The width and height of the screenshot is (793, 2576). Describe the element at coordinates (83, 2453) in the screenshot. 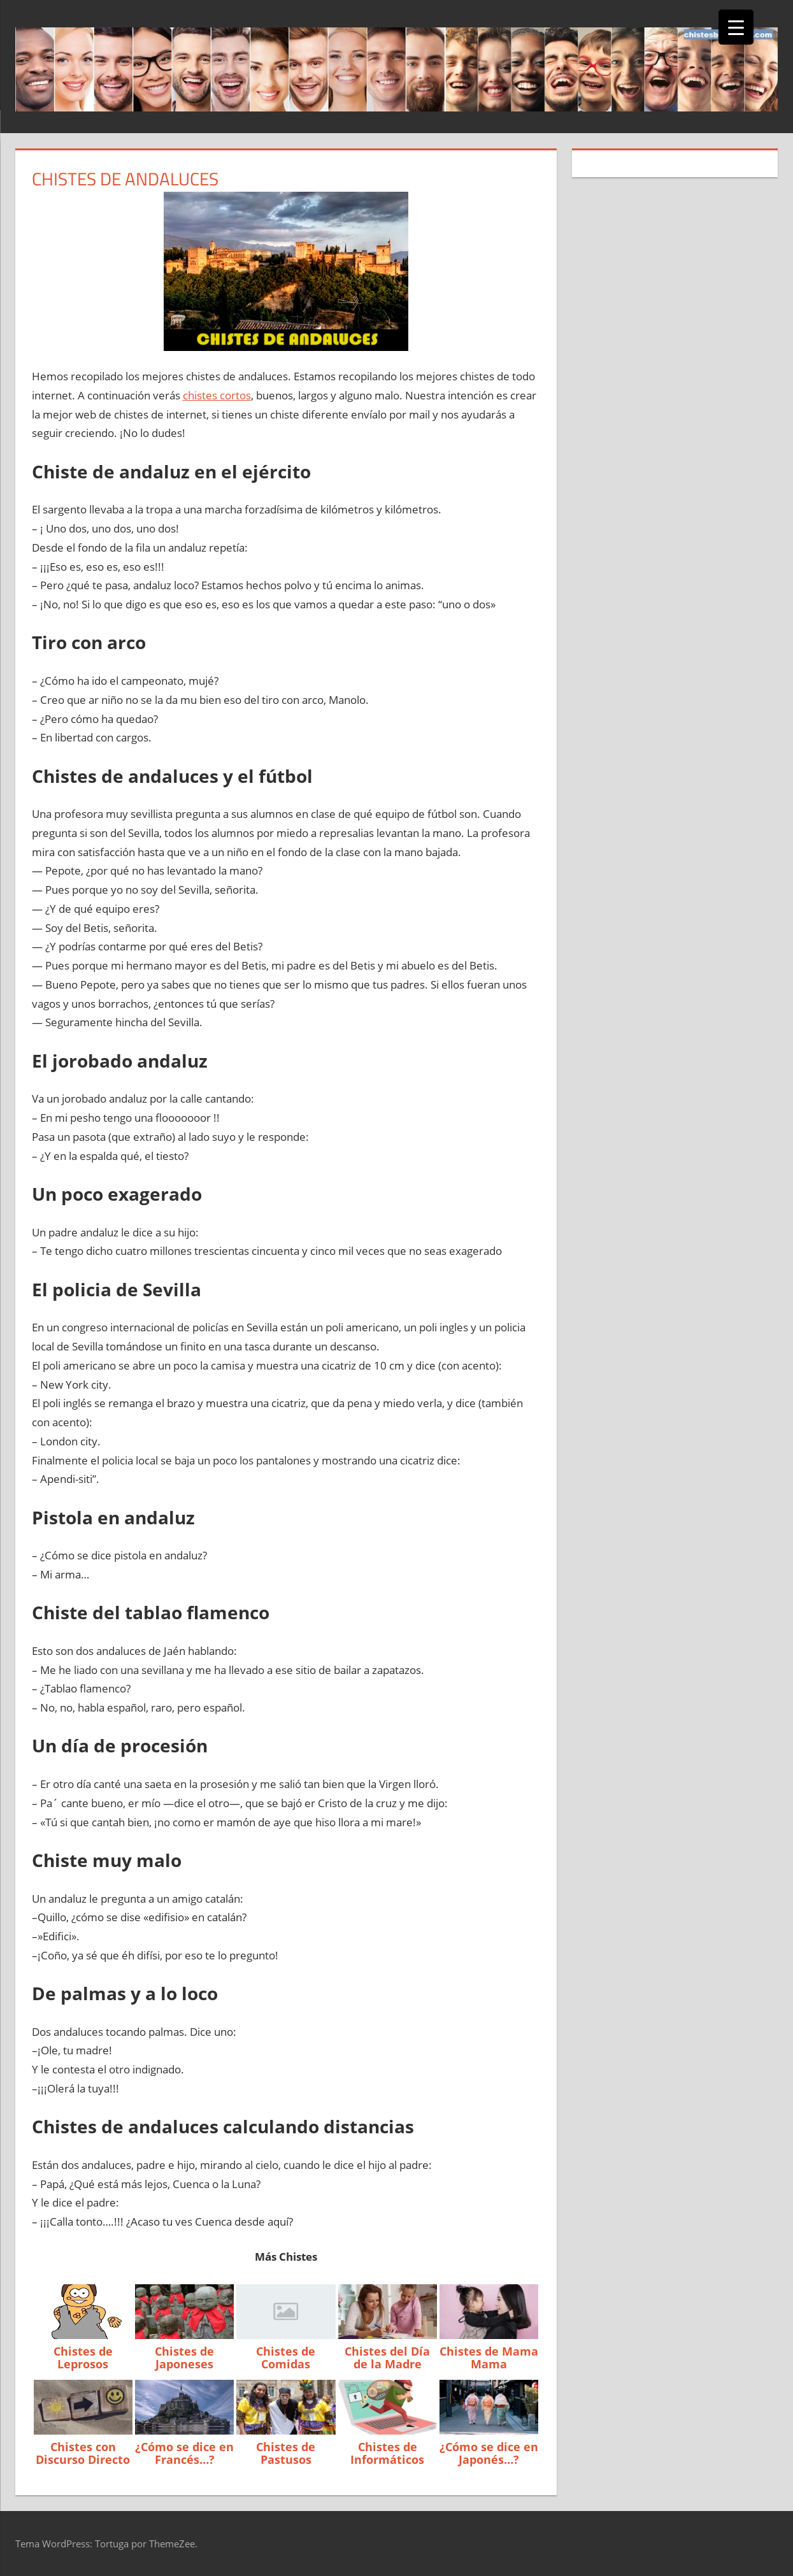

I see `Chistes con Discurso Directo` at that location.